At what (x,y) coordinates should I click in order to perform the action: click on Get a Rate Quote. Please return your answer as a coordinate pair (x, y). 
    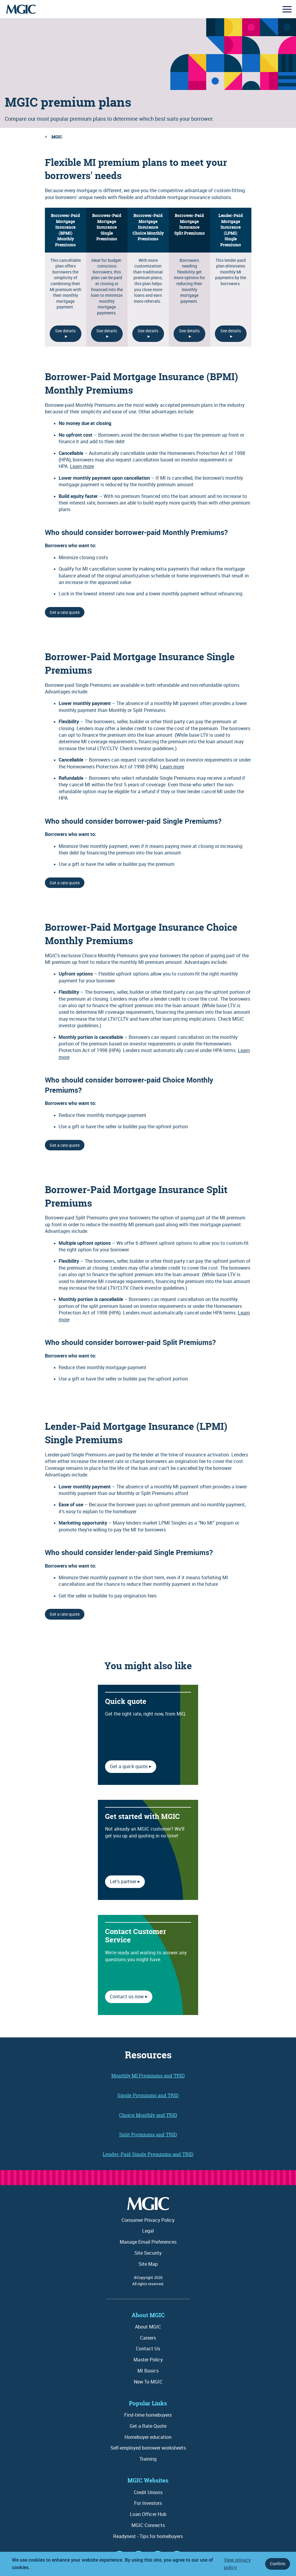
    Looking at the image, I should click on (148, 2426).